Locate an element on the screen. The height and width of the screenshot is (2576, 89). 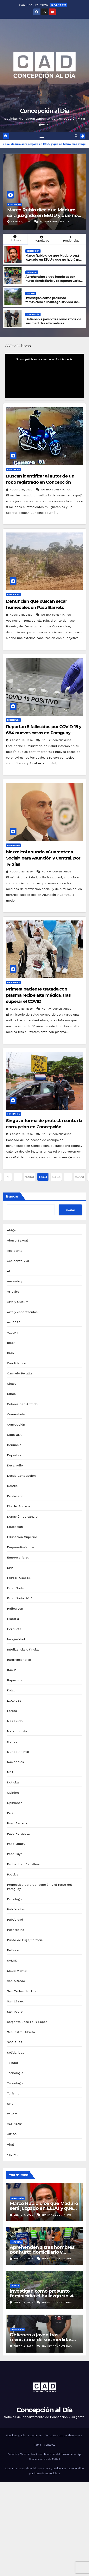
ESPECTÁCULOS is located at coordinates (19, 1578).